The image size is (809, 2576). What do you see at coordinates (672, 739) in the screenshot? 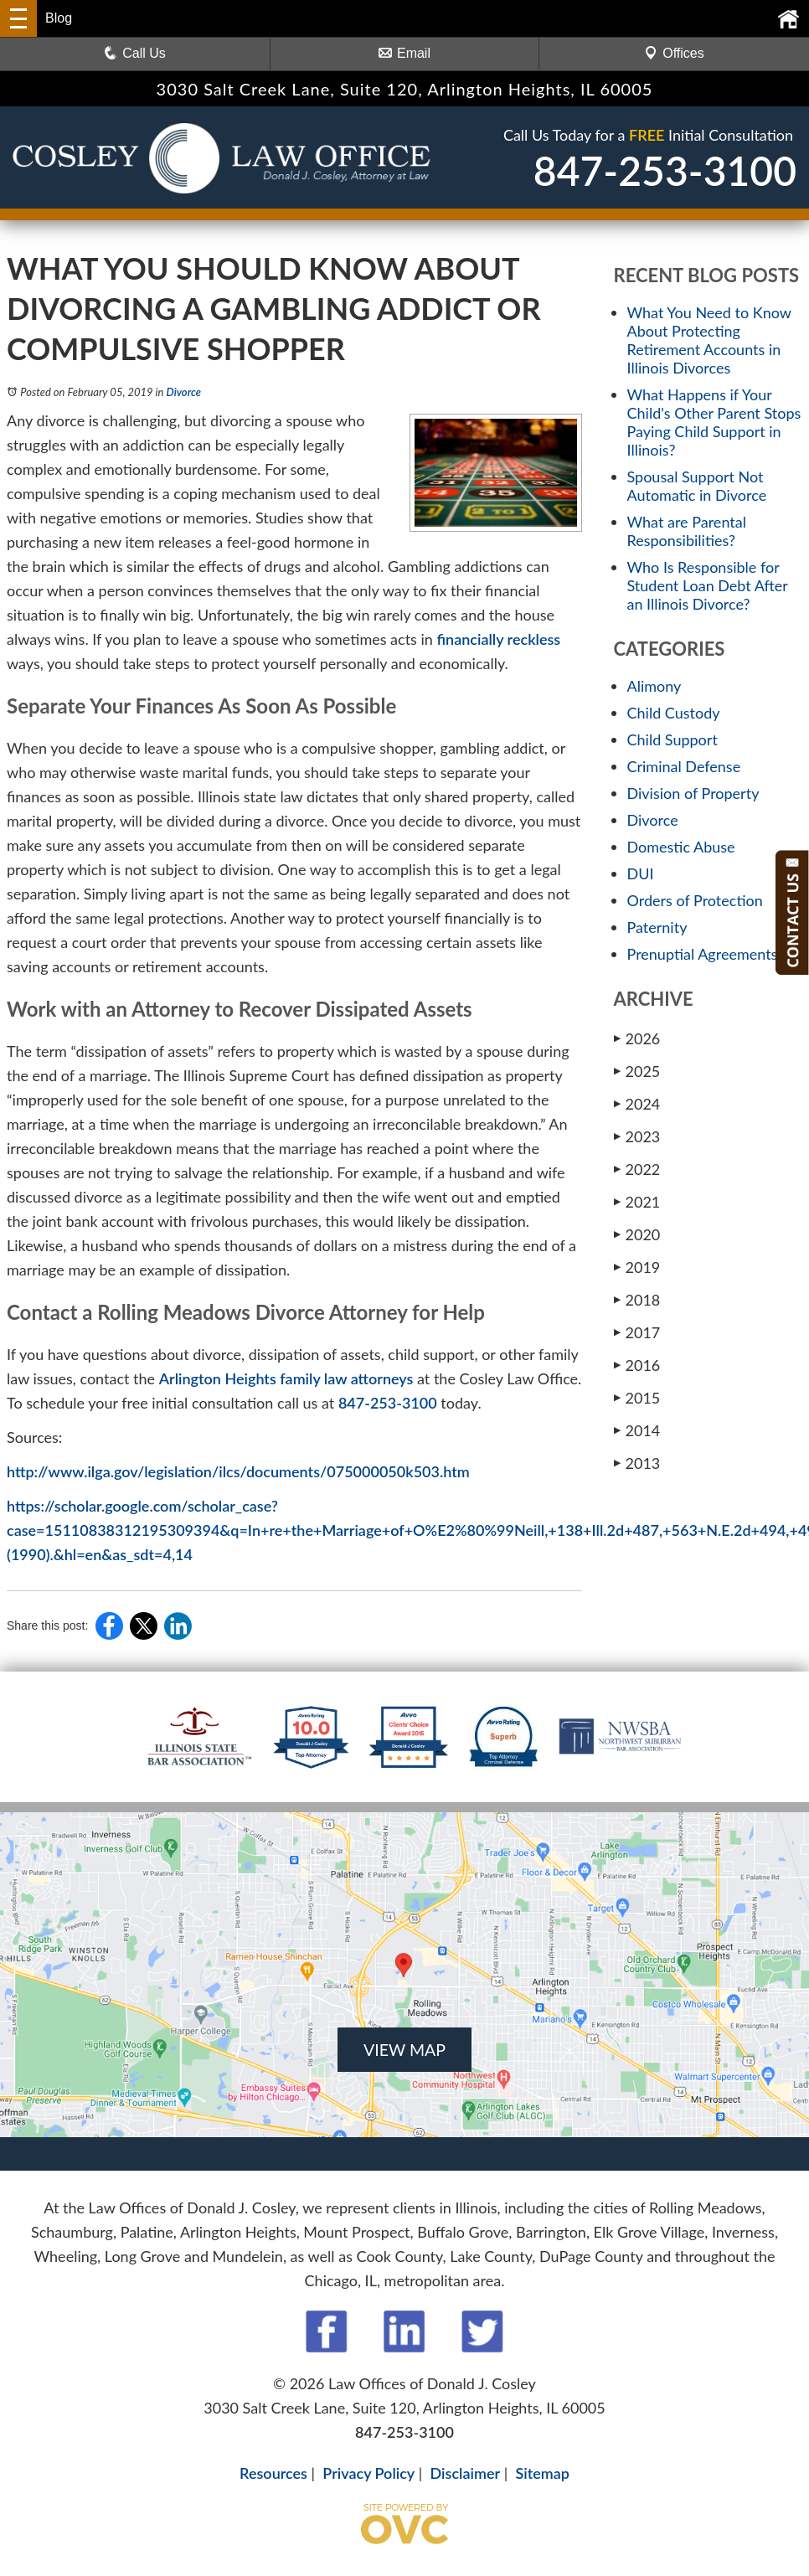
I see `Child Support` at bounding box center [672, 739].